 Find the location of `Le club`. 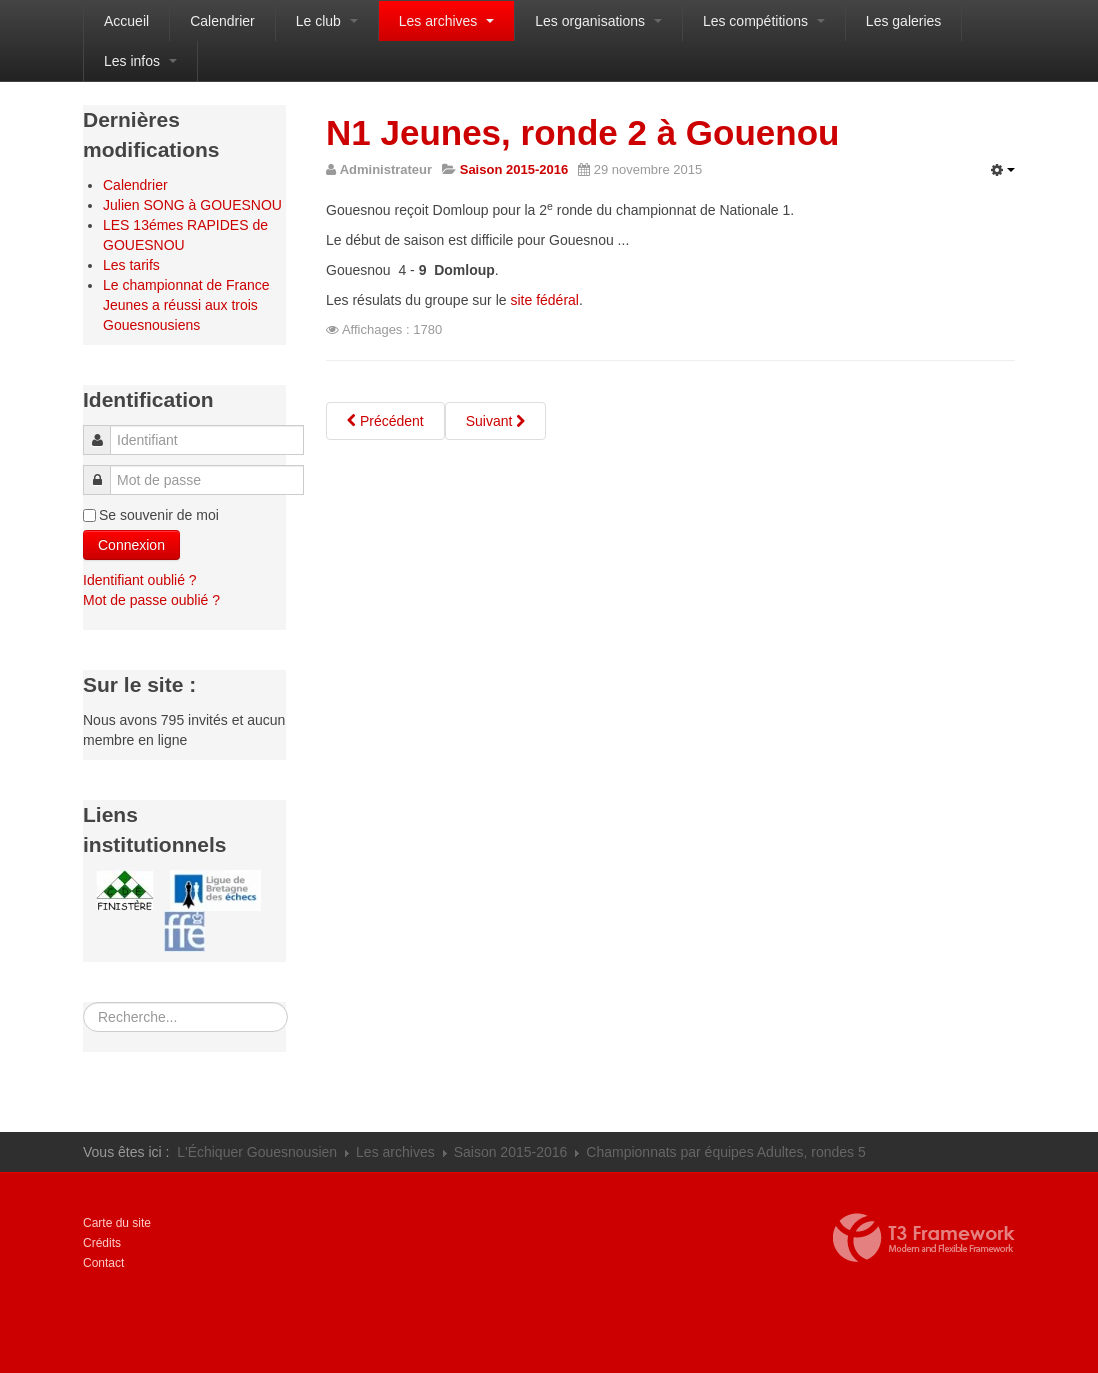

Le club is located at coordinates (327, 21).